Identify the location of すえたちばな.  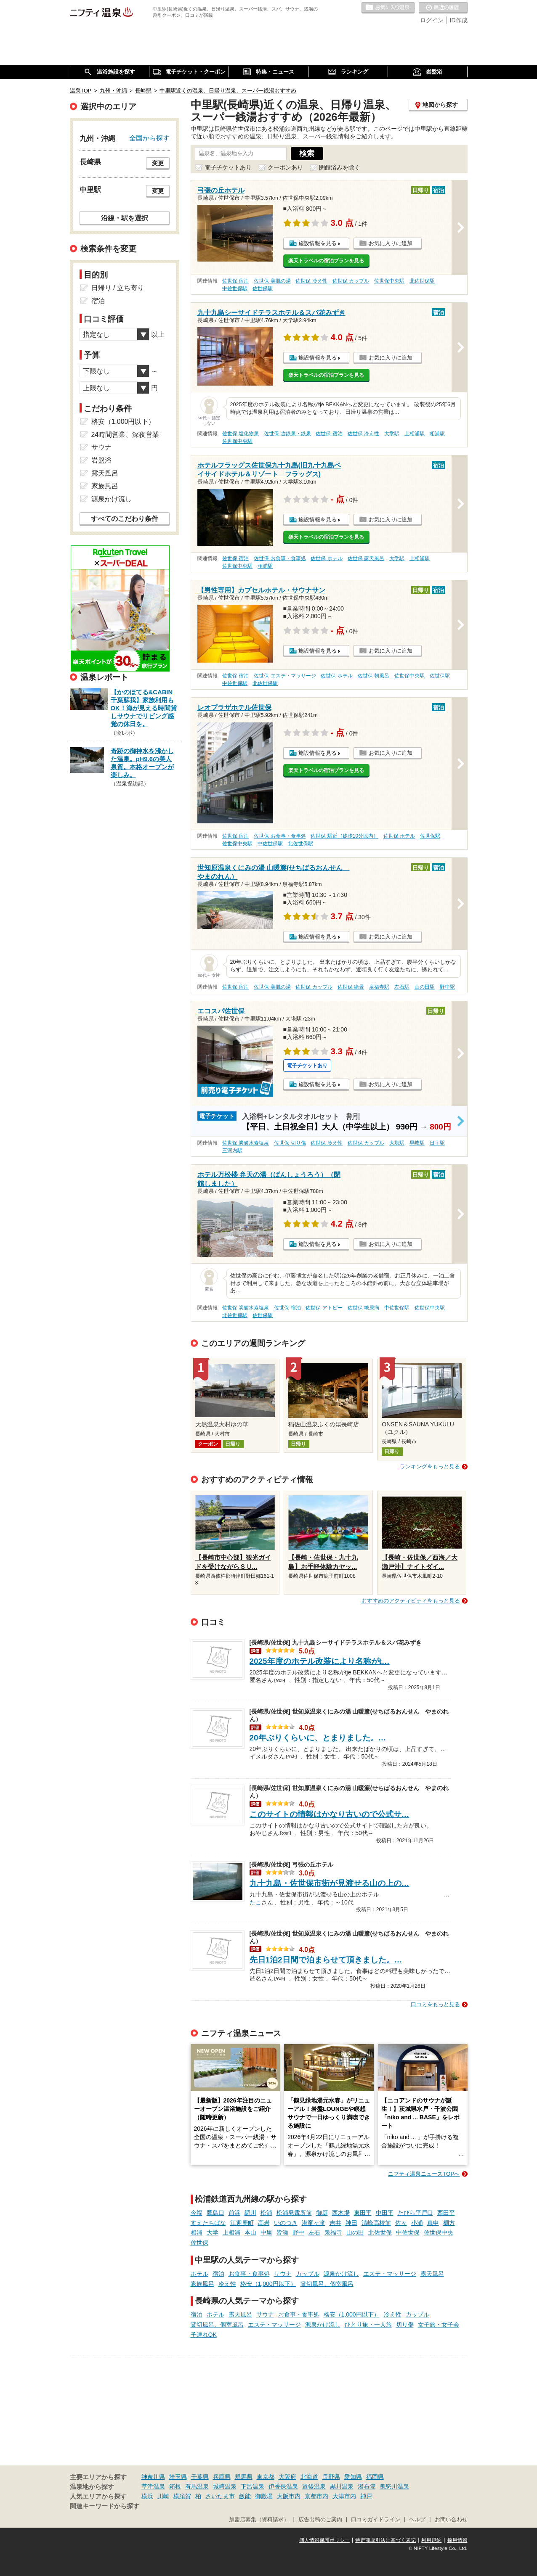
(208, 2222).